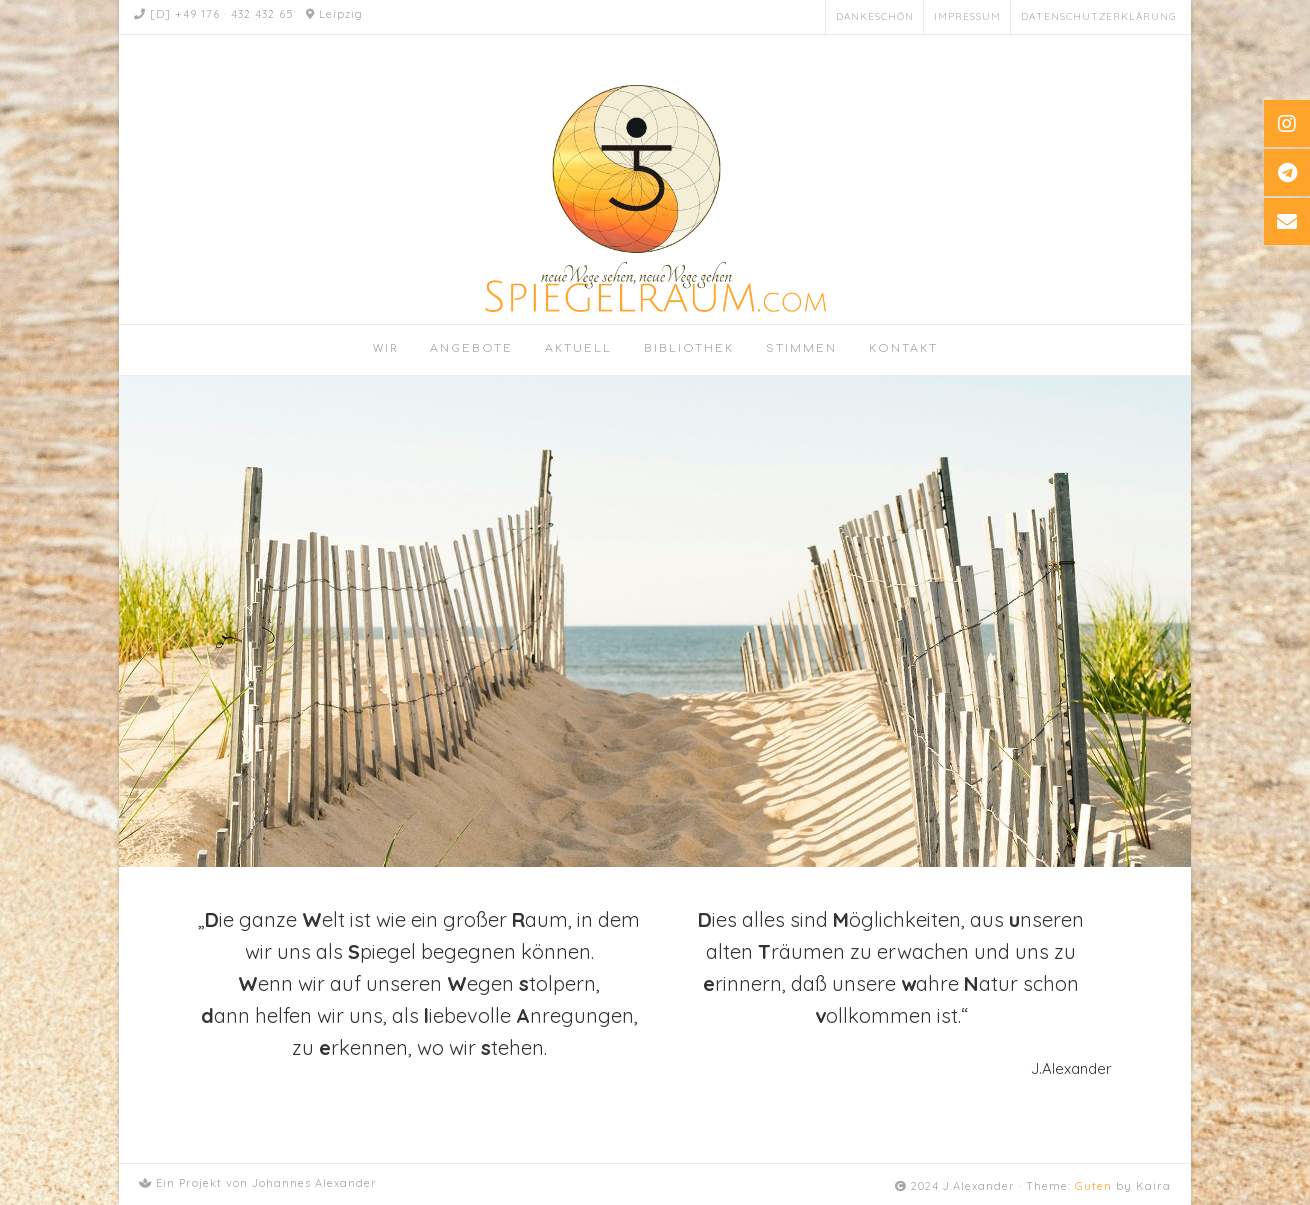  What do you see at coordinates (1098, 16) in the screenshot?
I see `Datenschutzerklärung` at bounding box center [1098, 16].